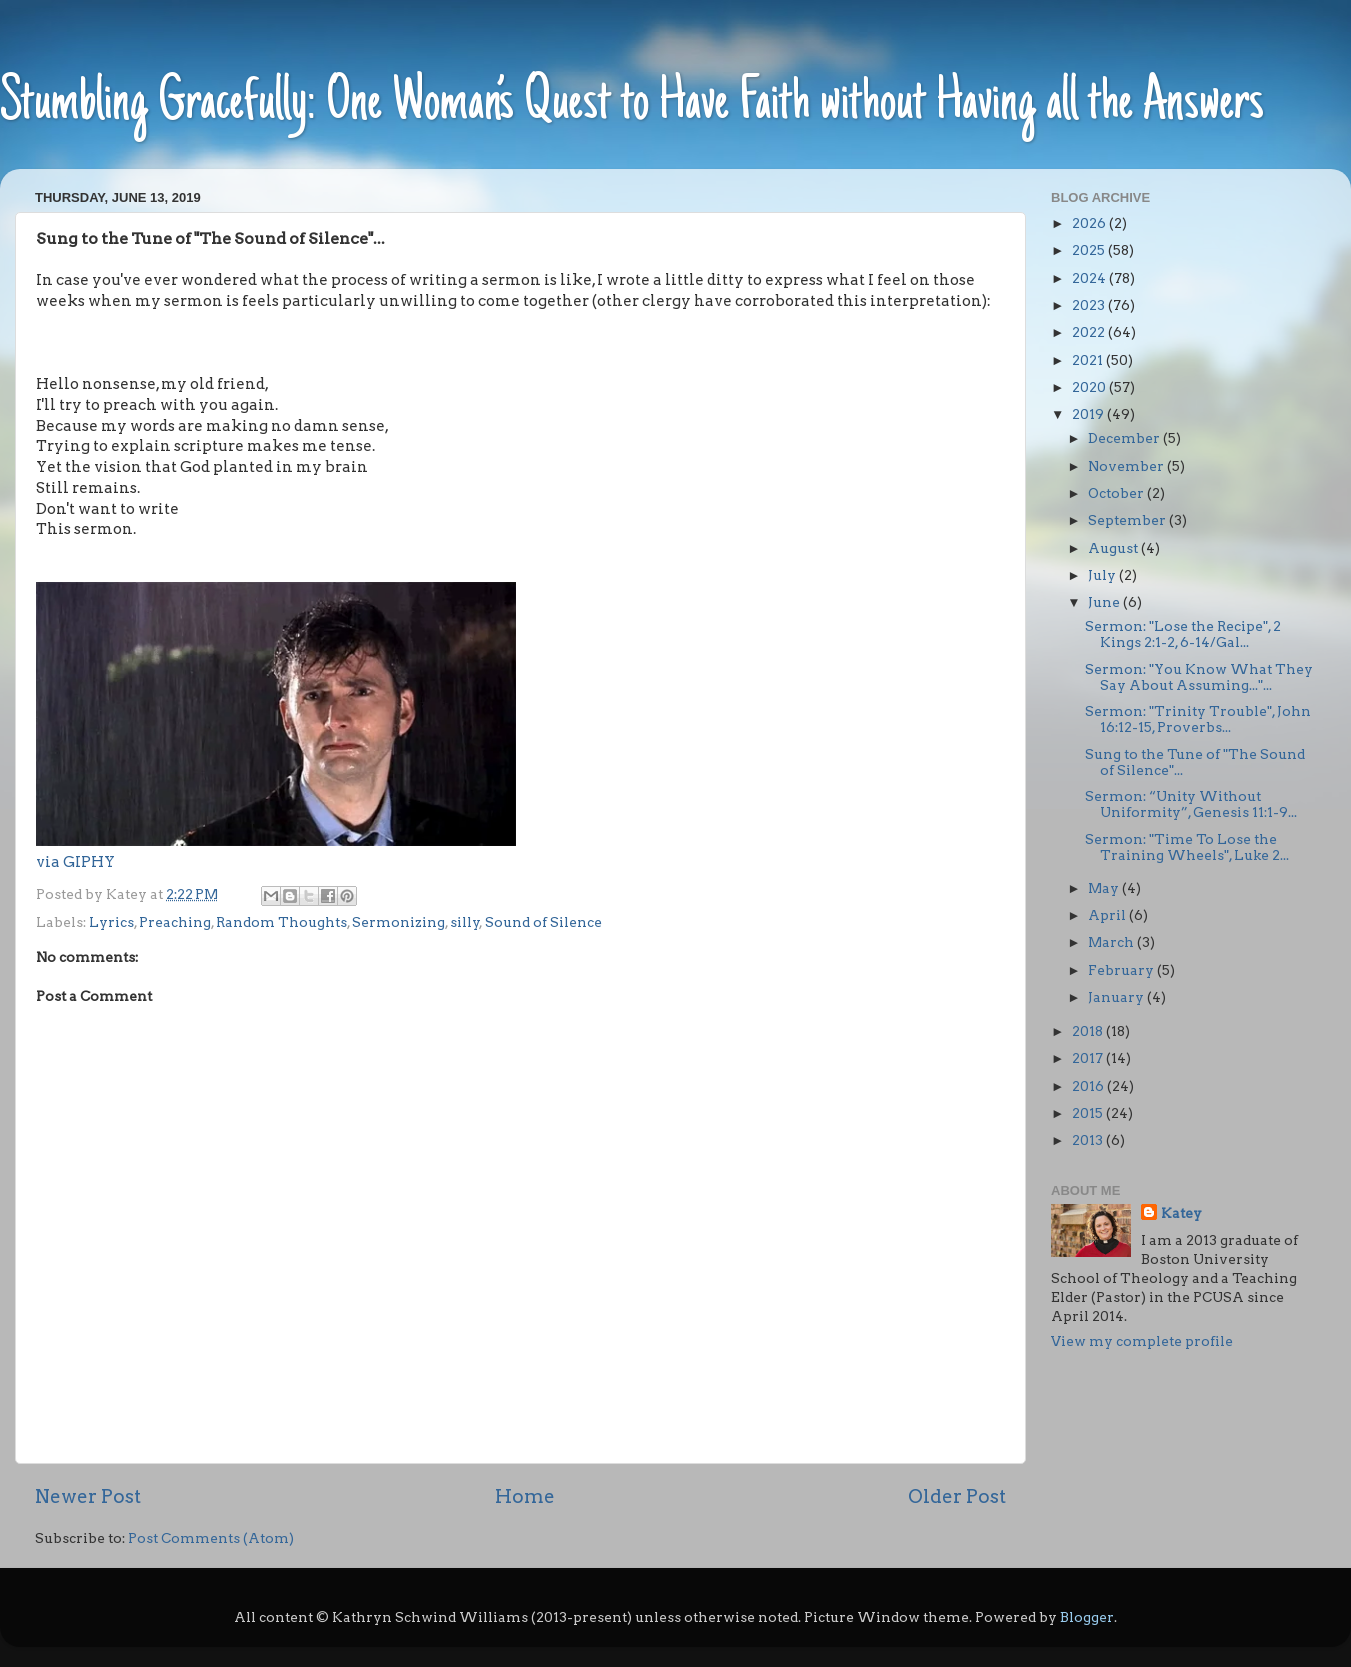 This screenshot has width=1351, height=1667. I want to click on 2020, so click(1090, 387).